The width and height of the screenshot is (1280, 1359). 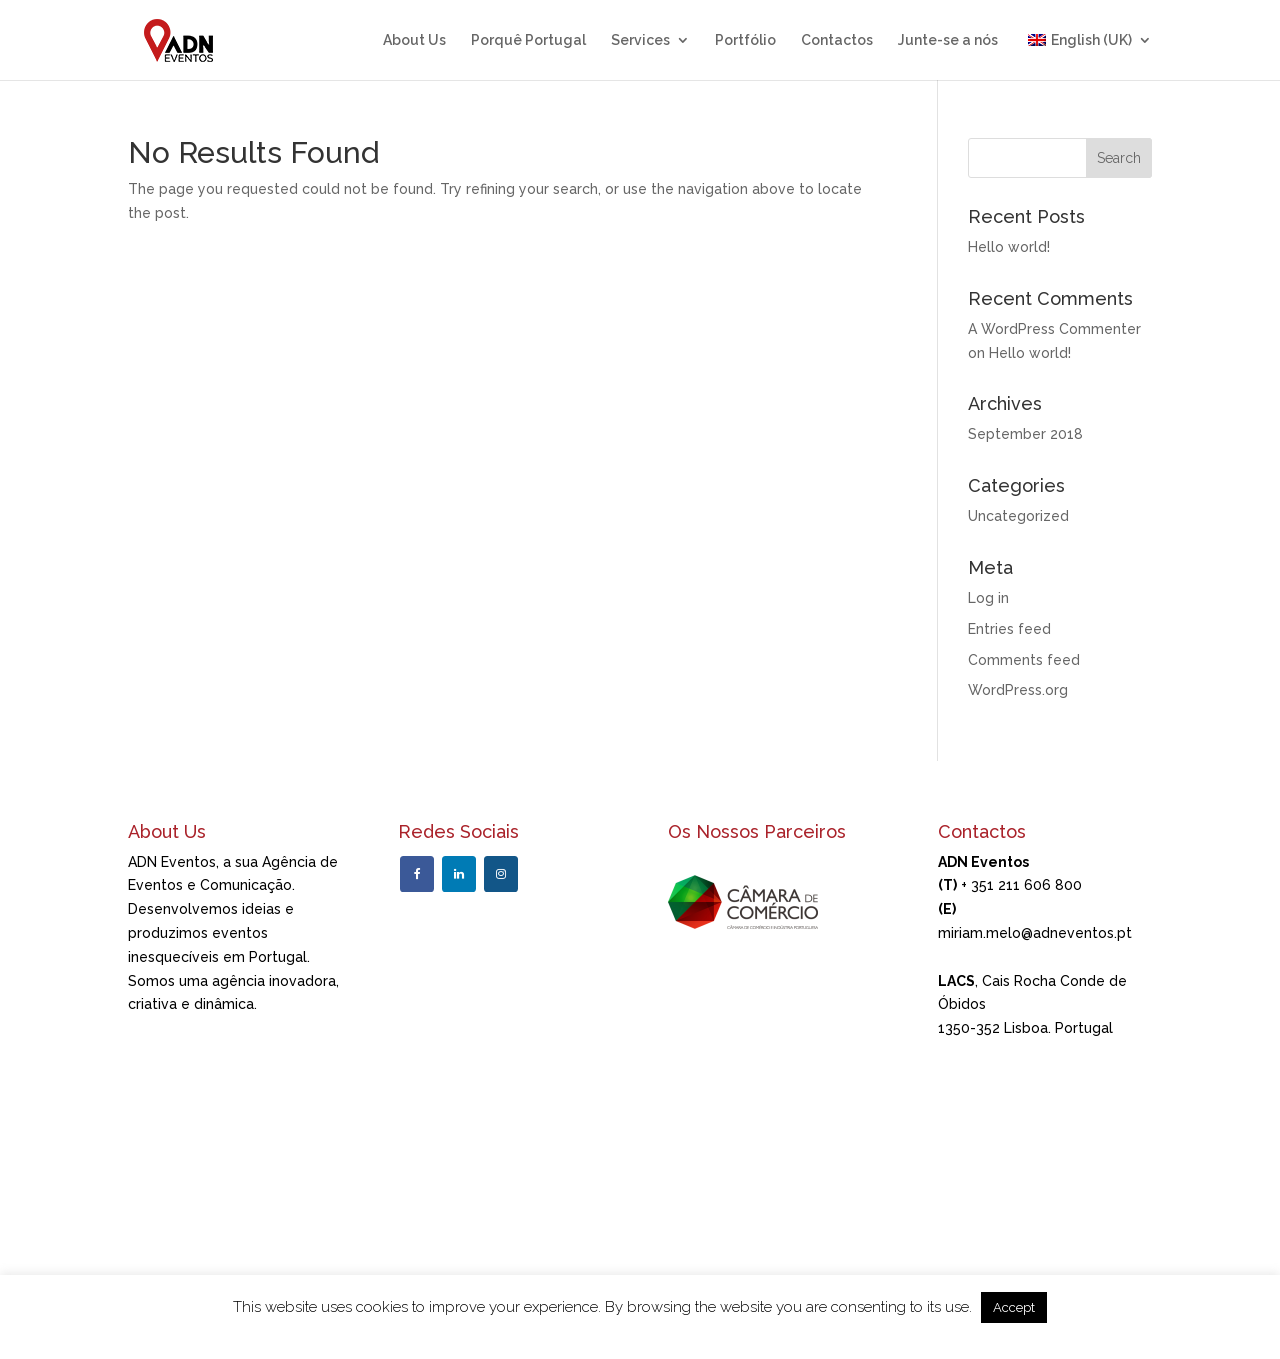 I want to click on September 2018, so click(x=1025, y=434).